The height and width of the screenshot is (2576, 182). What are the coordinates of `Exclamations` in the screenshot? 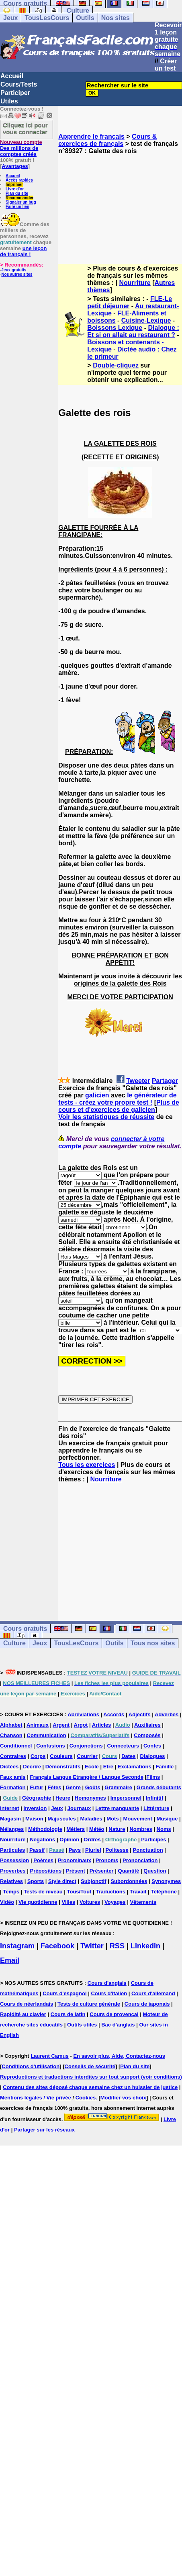 It's located at (134, 1767).